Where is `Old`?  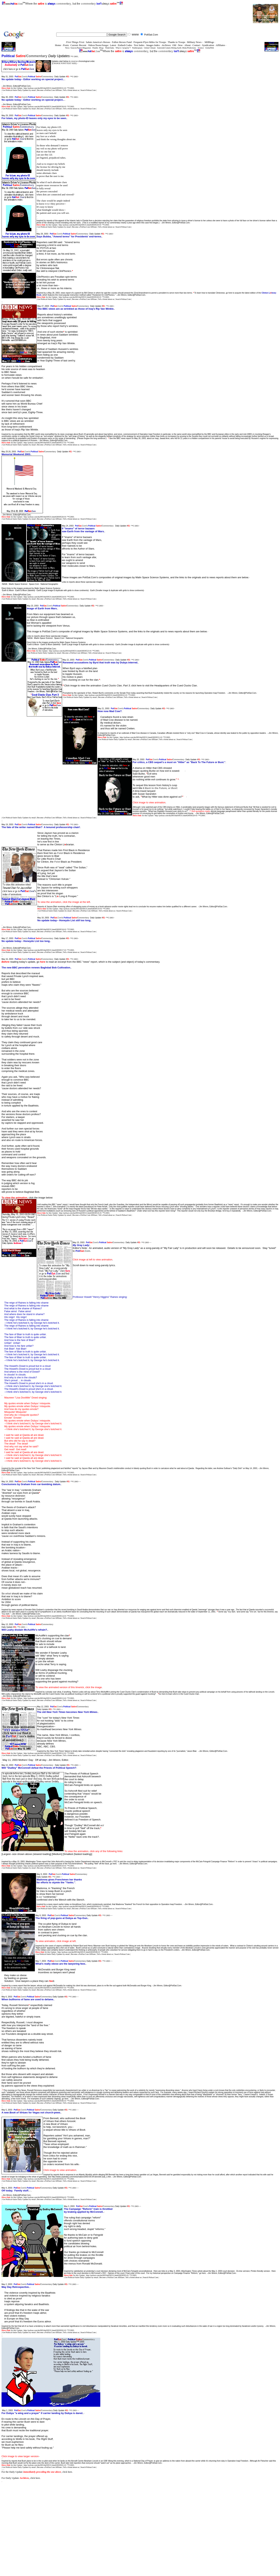
Old is located at coordinates (174, 45).